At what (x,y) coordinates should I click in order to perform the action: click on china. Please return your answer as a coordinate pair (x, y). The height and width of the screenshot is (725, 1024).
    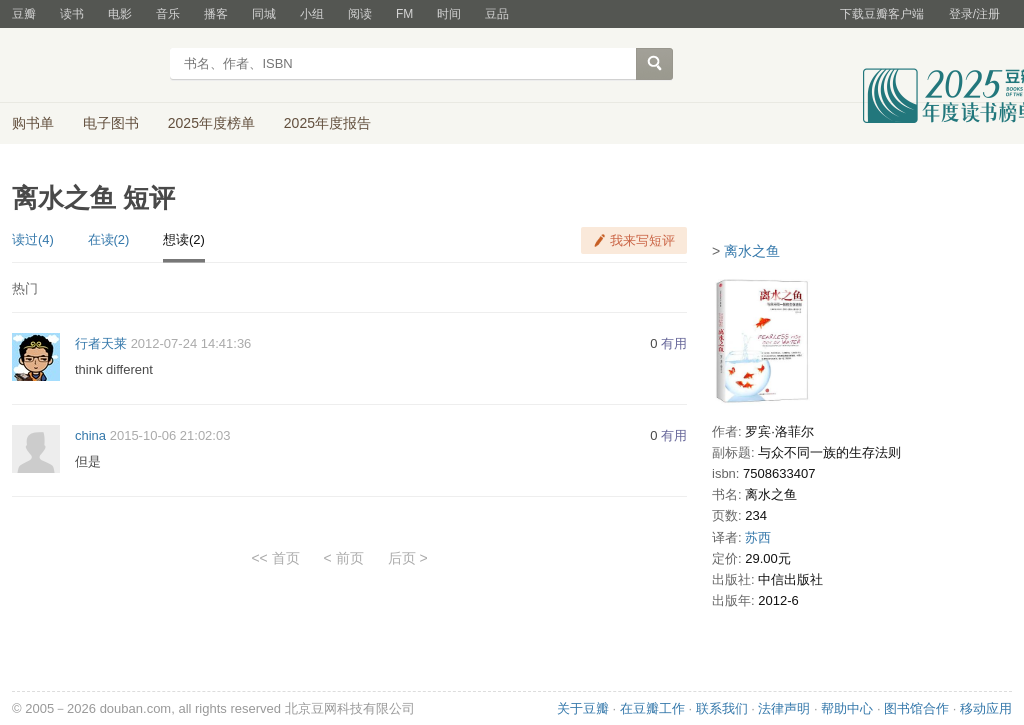
    Looking at the image, I should click on (90, 435).